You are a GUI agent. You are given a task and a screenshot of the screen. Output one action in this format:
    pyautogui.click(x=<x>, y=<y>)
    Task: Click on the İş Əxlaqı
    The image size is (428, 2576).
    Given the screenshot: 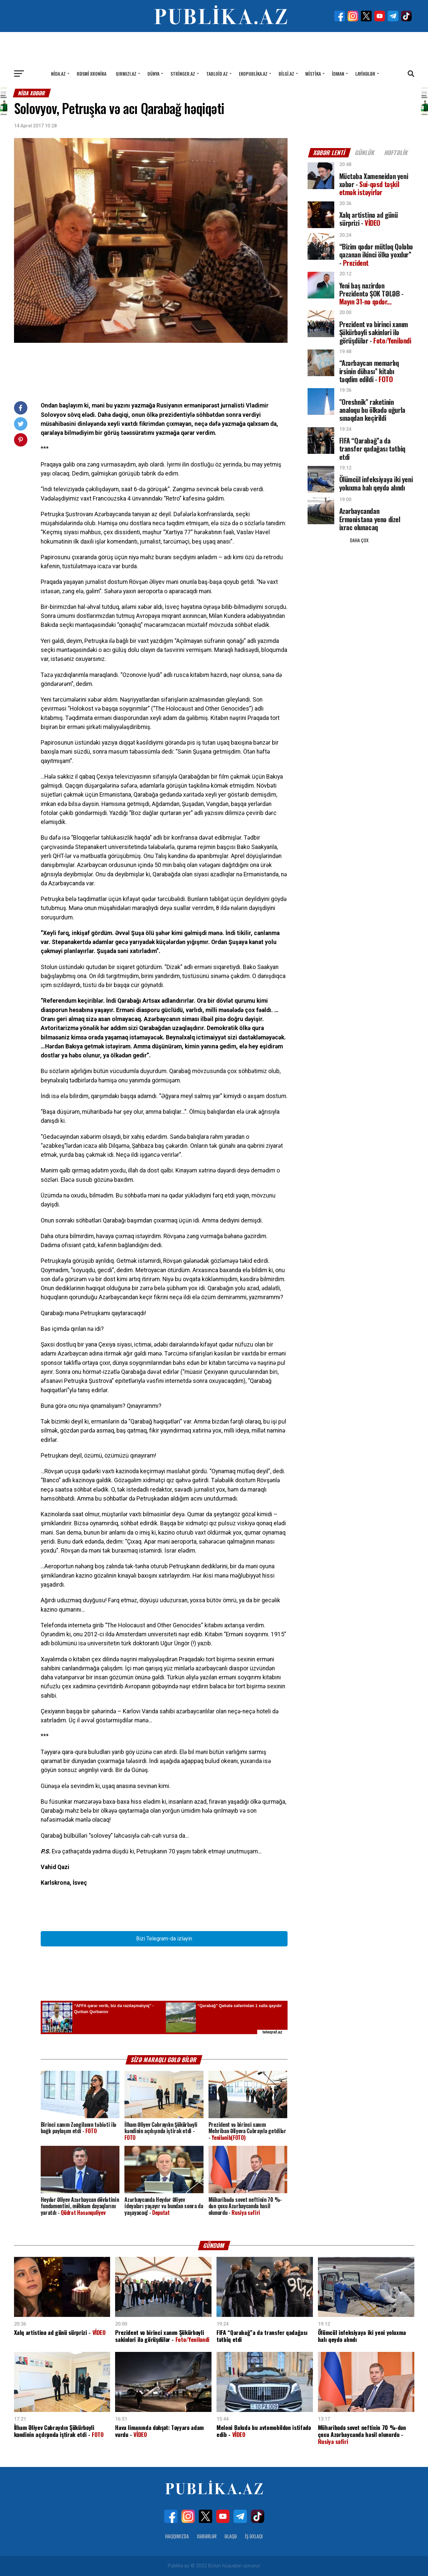 What is the action you would take?
    pyautogui.click(x=254, y=2536)
    